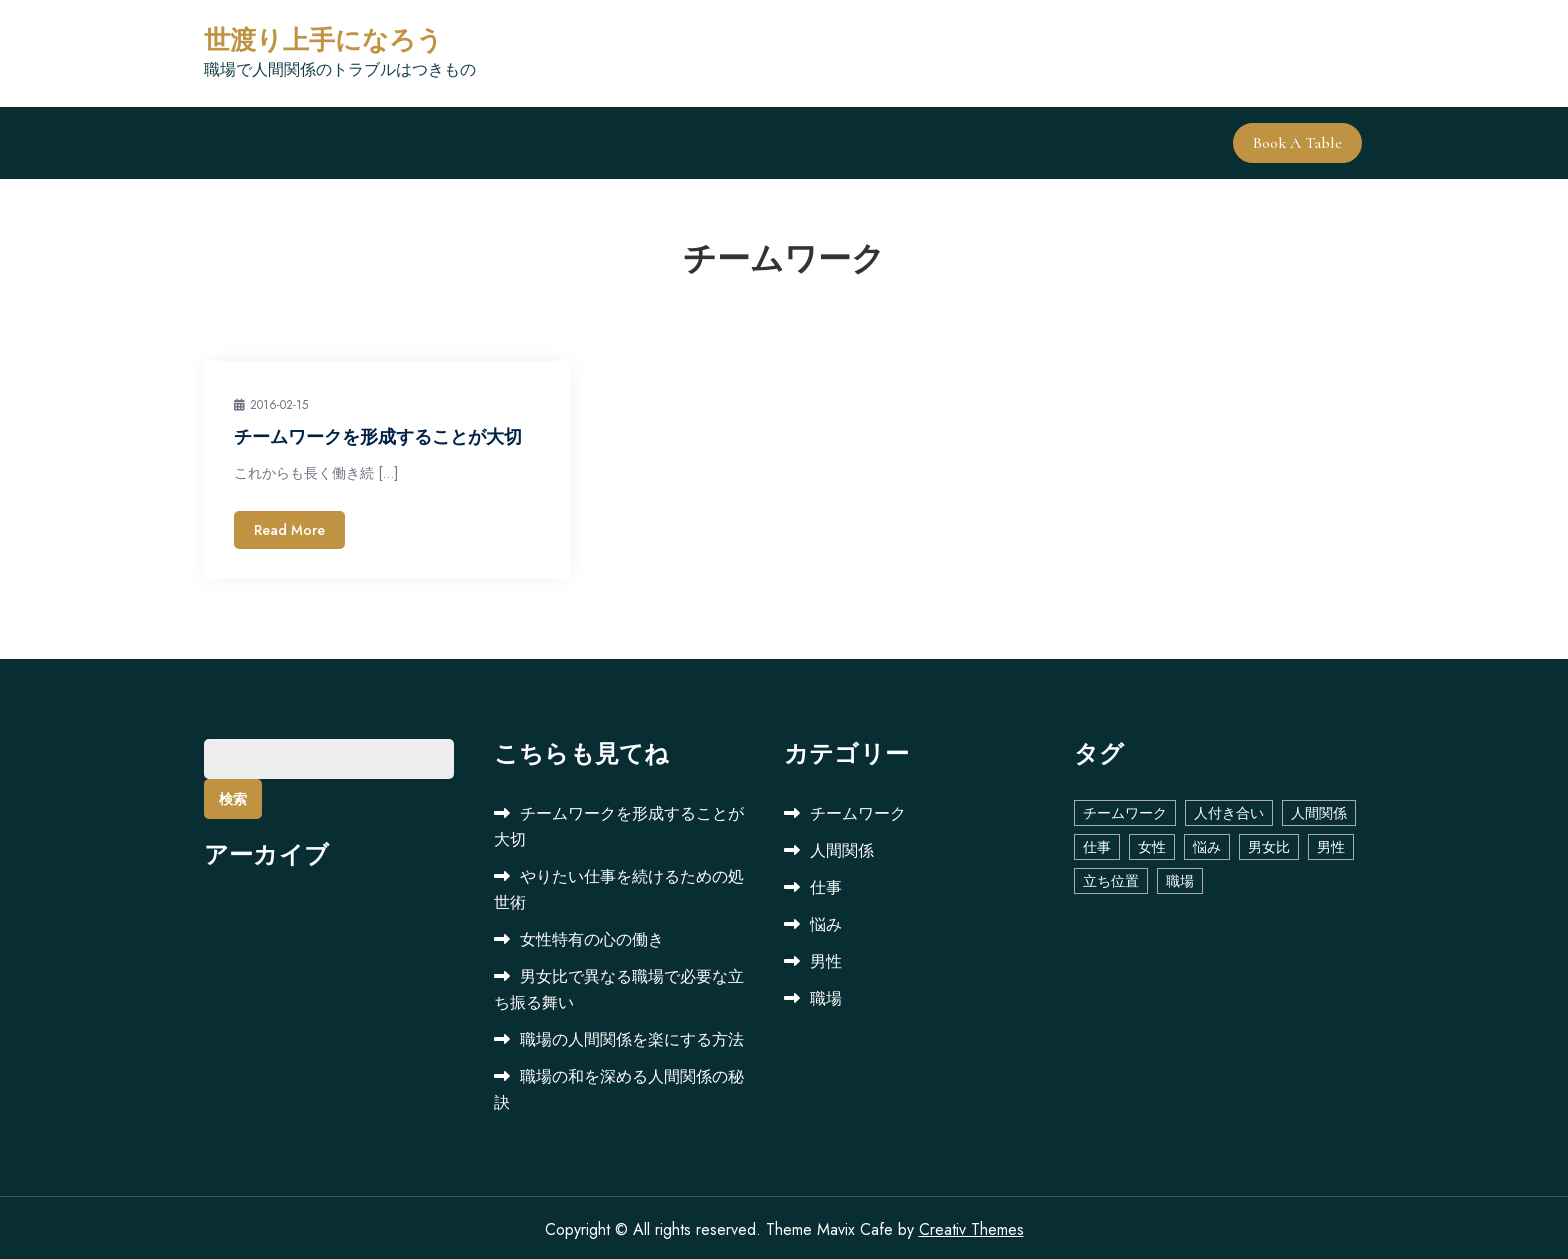 The image size is (1568, 1259). What do you see at coordinates (971, 1225) in the screenshot?
I see `Creativ Themes` at bounding box center [971, 1225].